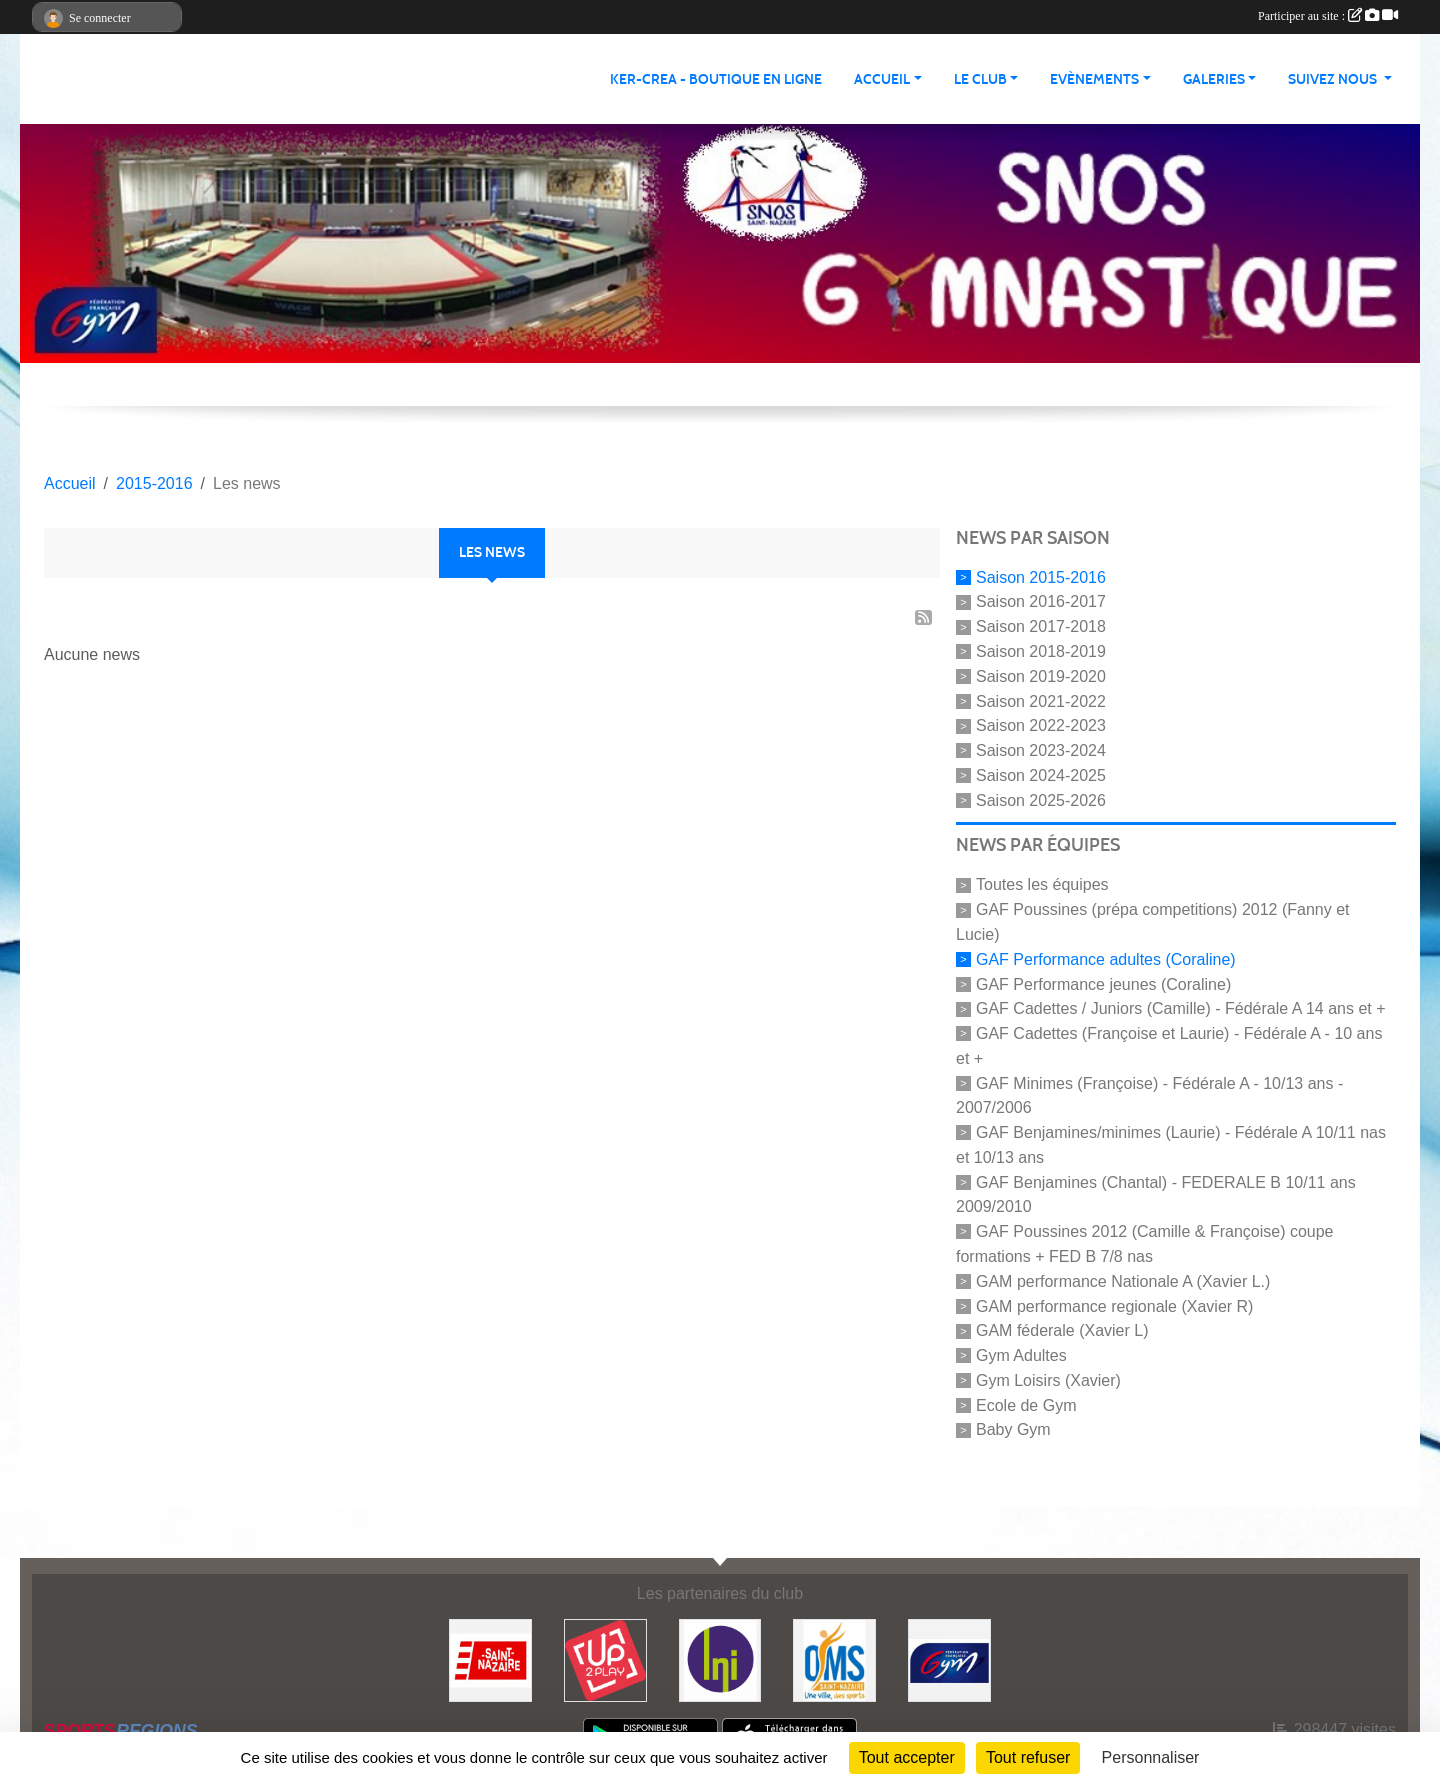 The width and height of the screenshot is (1440, 1784). I want to click on Saison 2021-2022, so click(1041, 700).